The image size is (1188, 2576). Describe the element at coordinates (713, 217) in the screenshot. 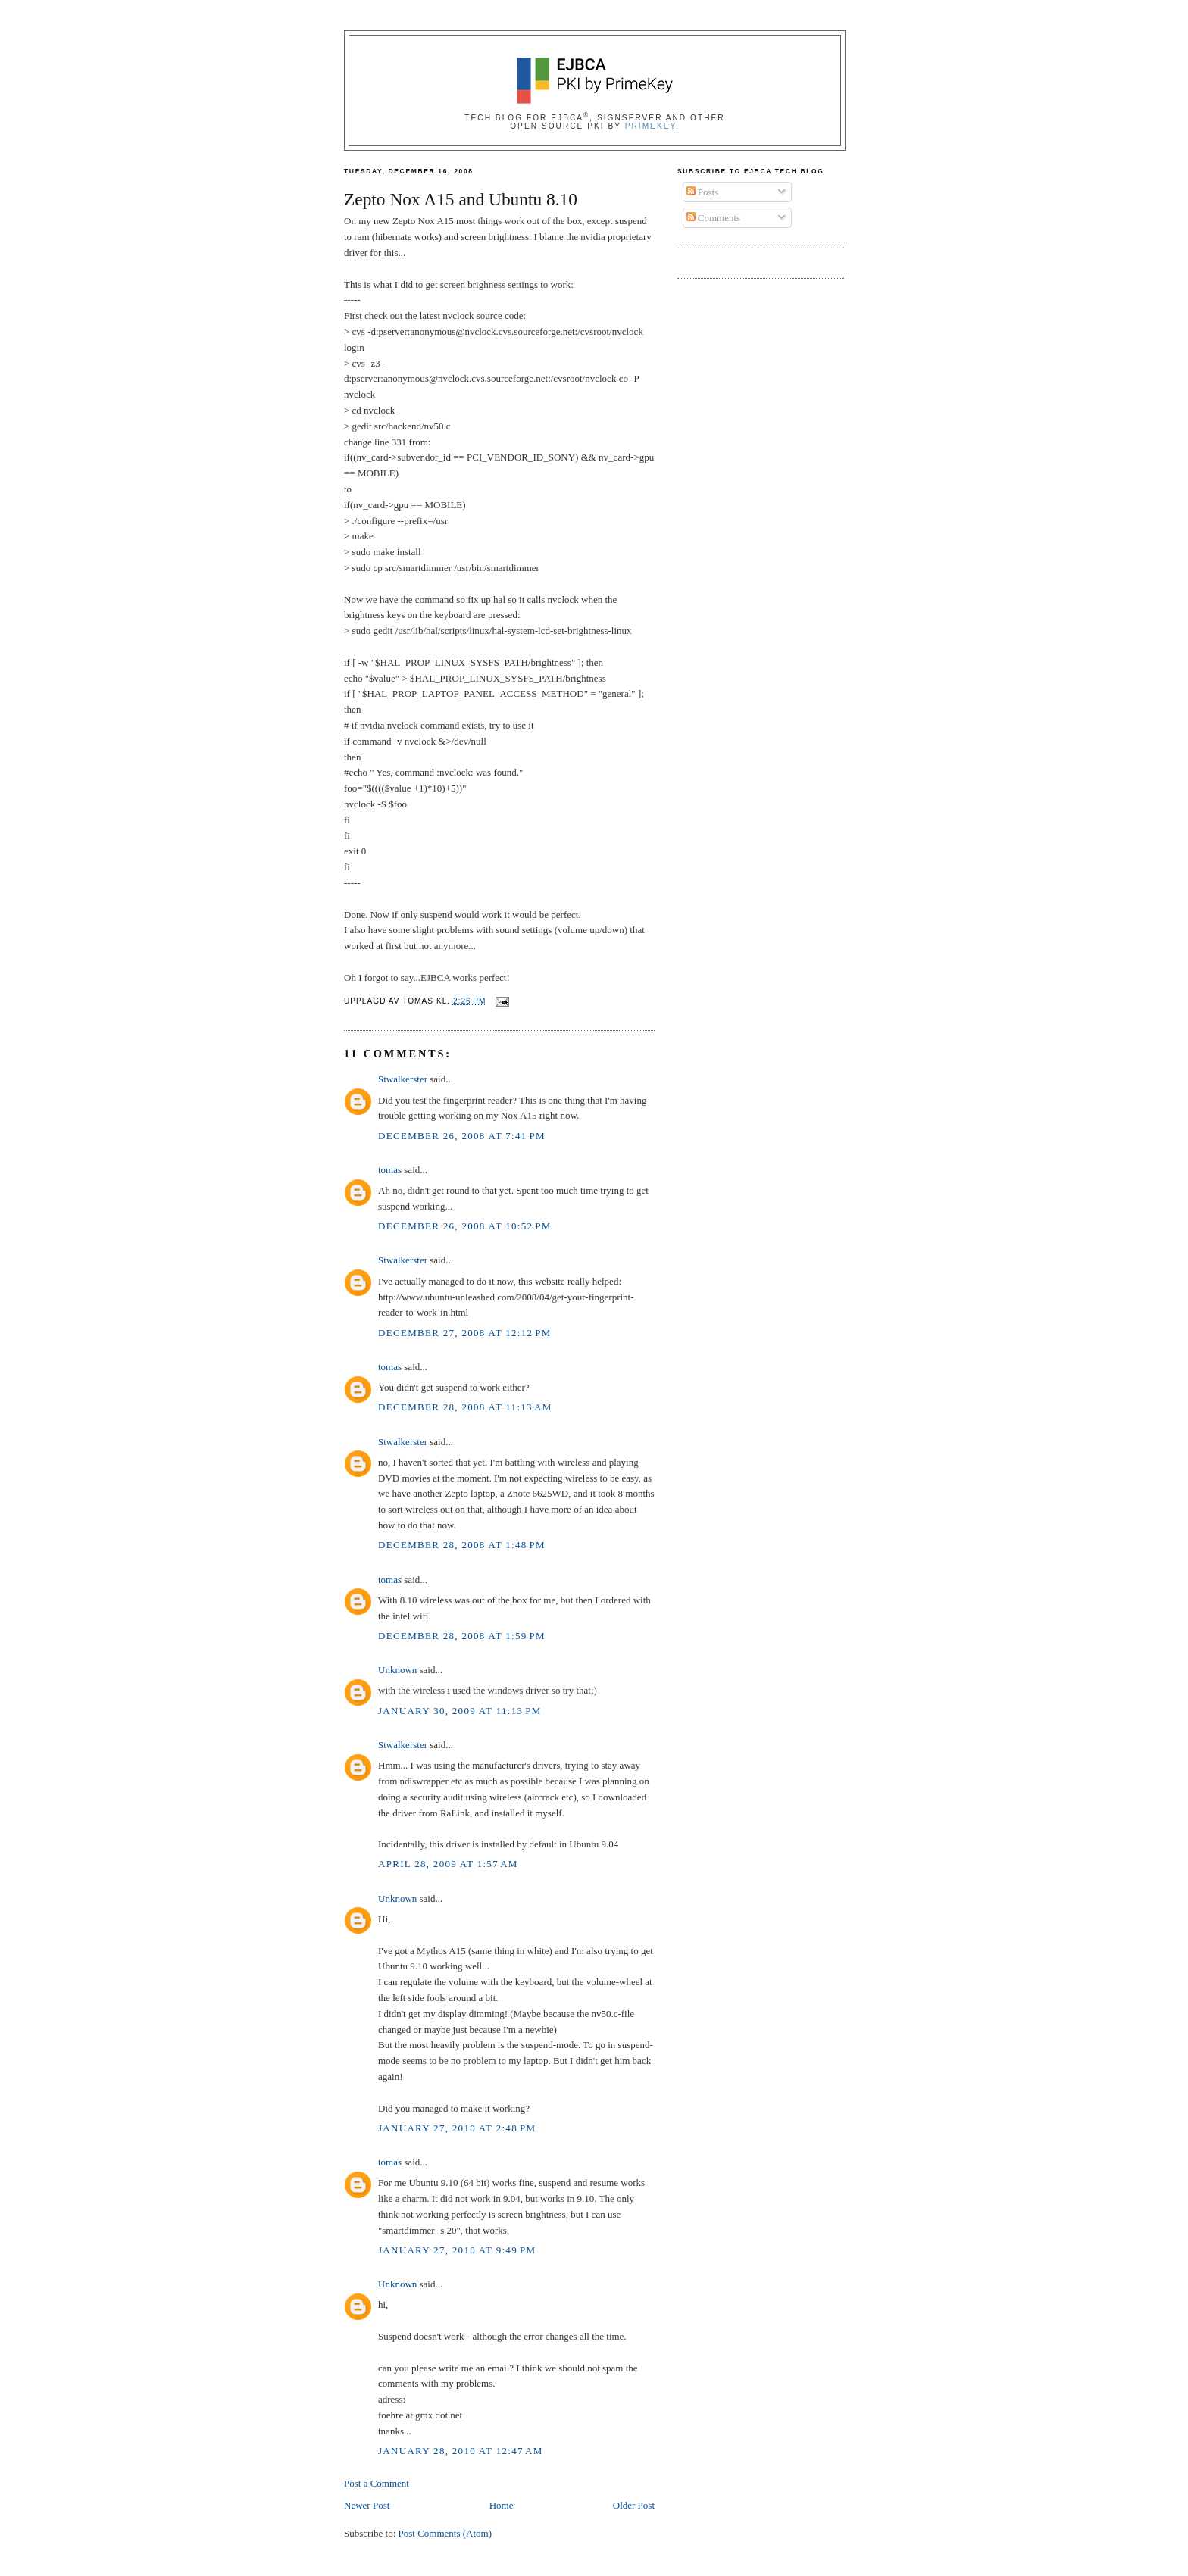

I see `Comments` at that location.